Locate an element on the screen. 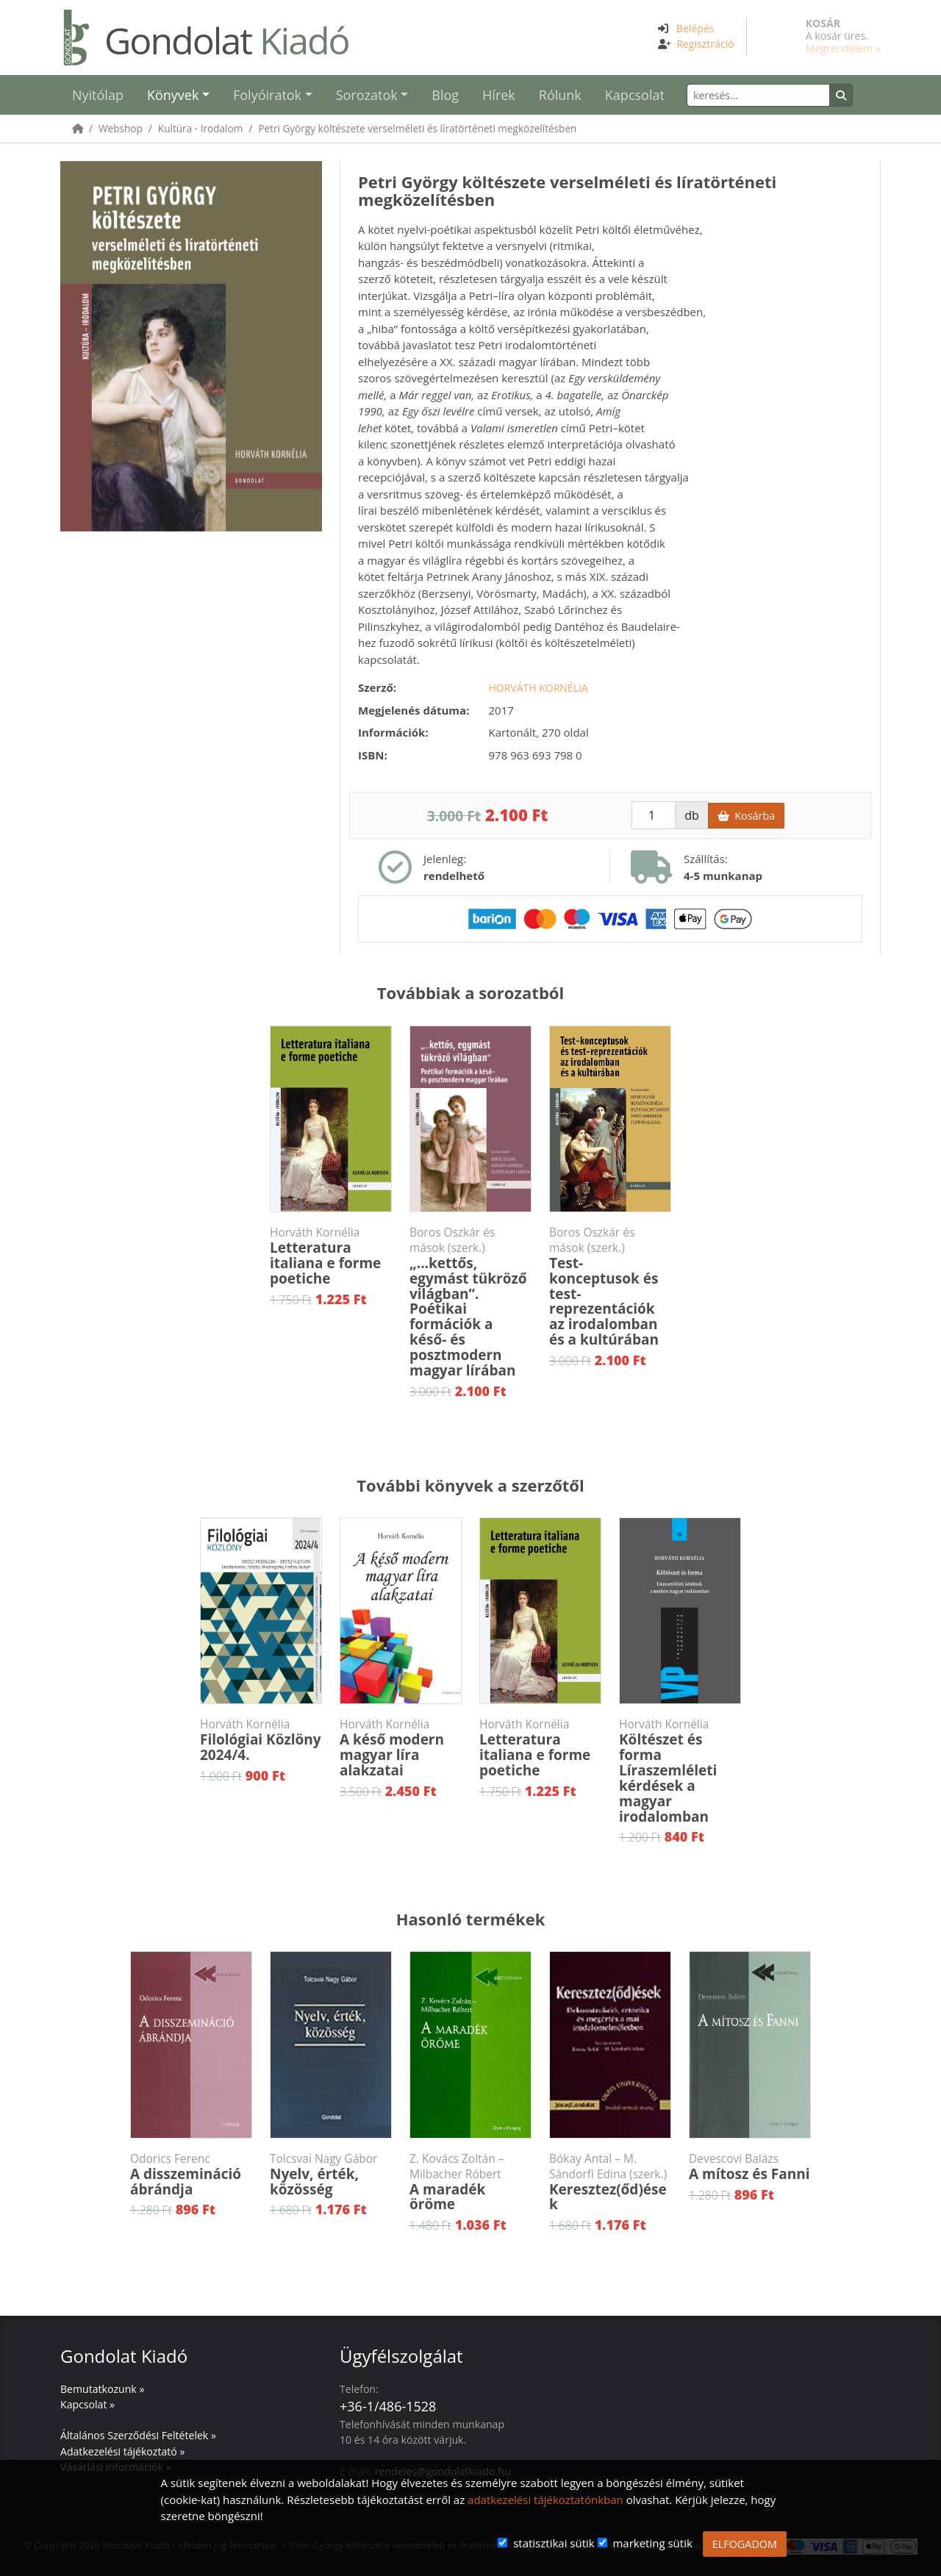 The image size is (941, 2576). Könyvek [button] is located at coordinates (172, 95).